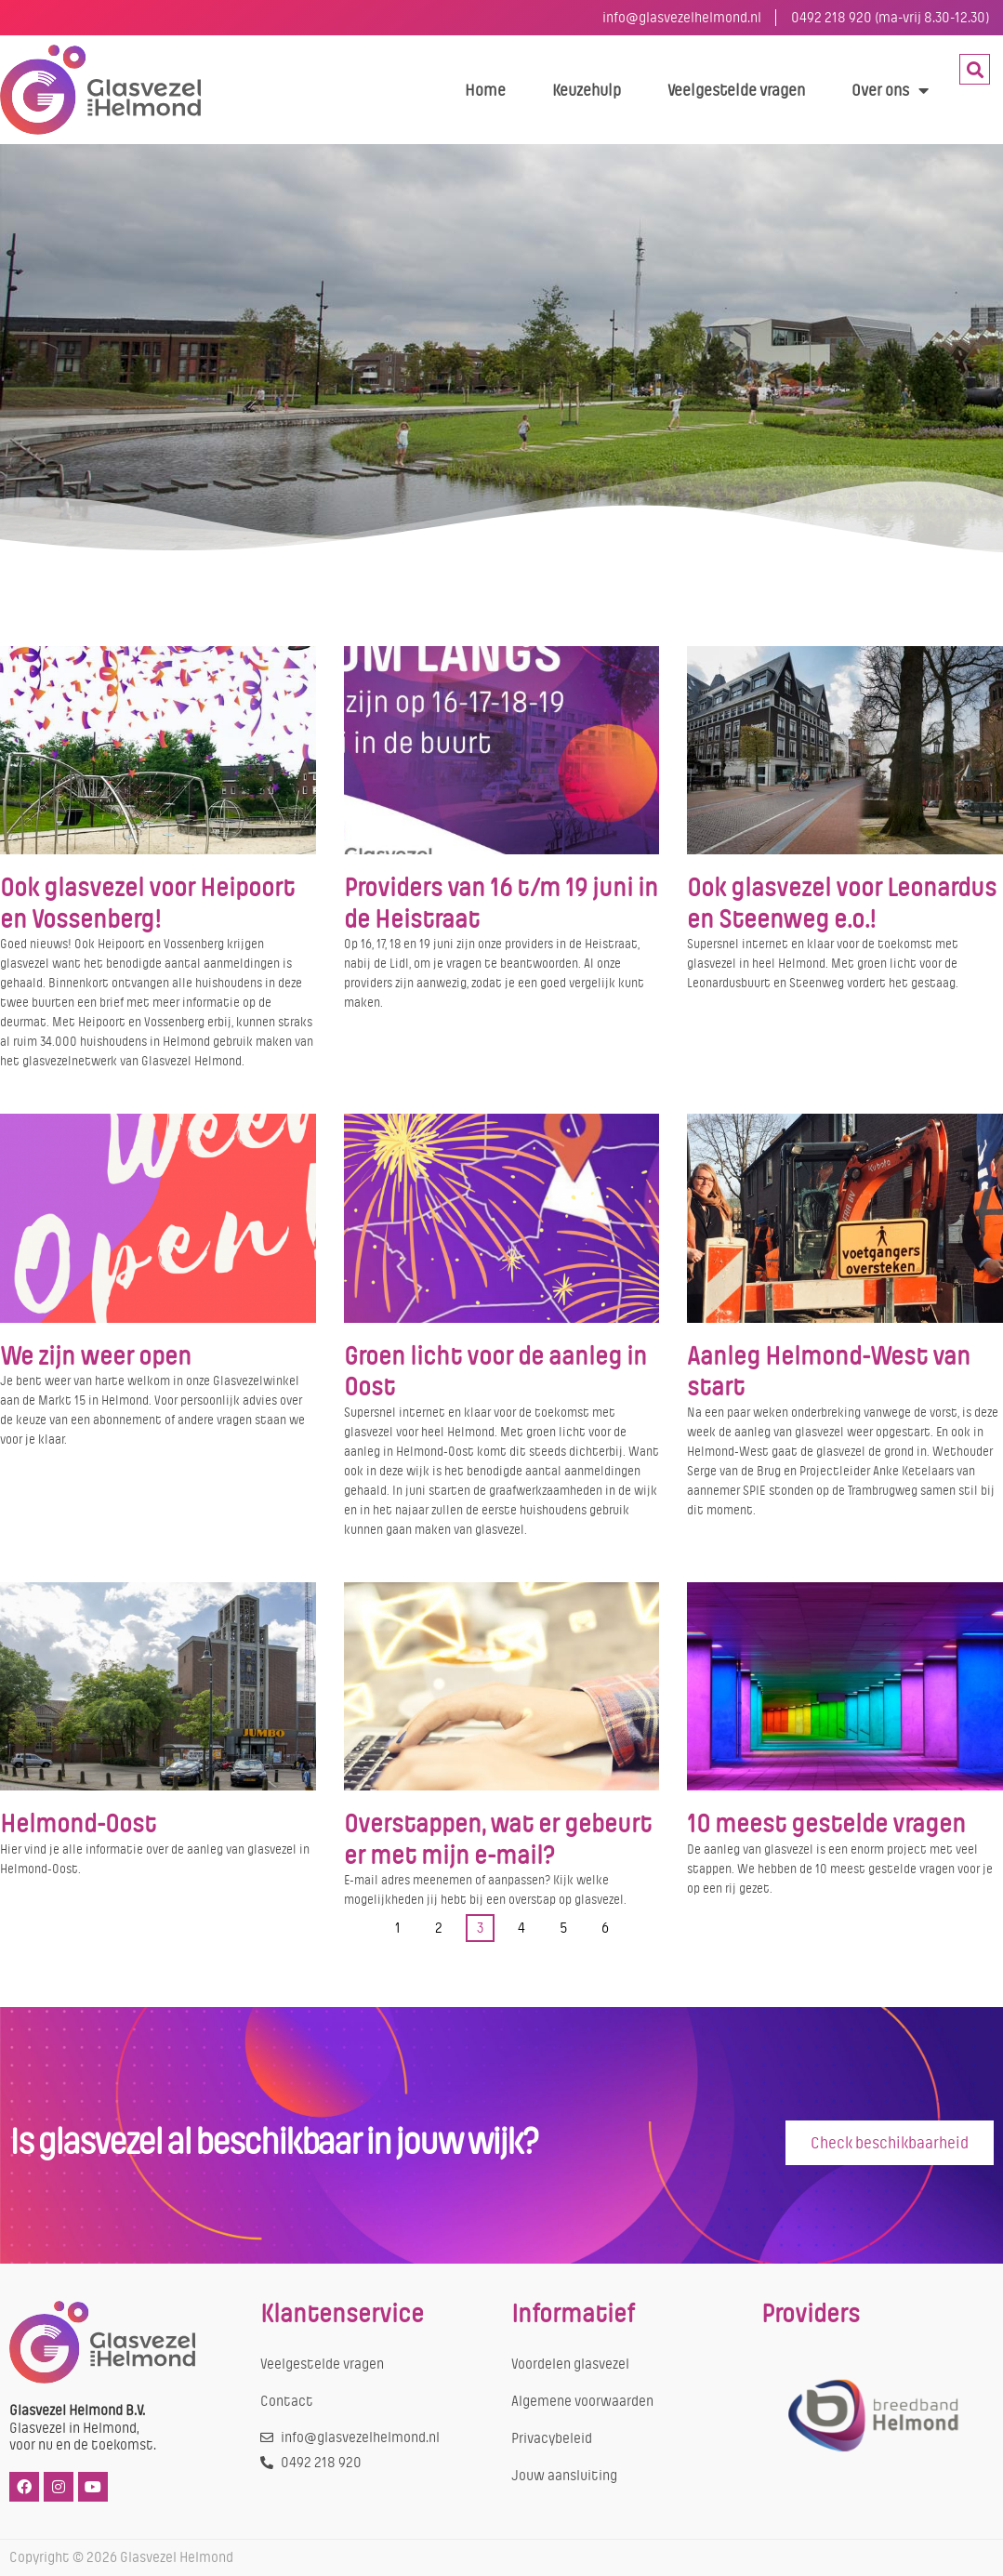  I want to click on Home, so click(485, 90).